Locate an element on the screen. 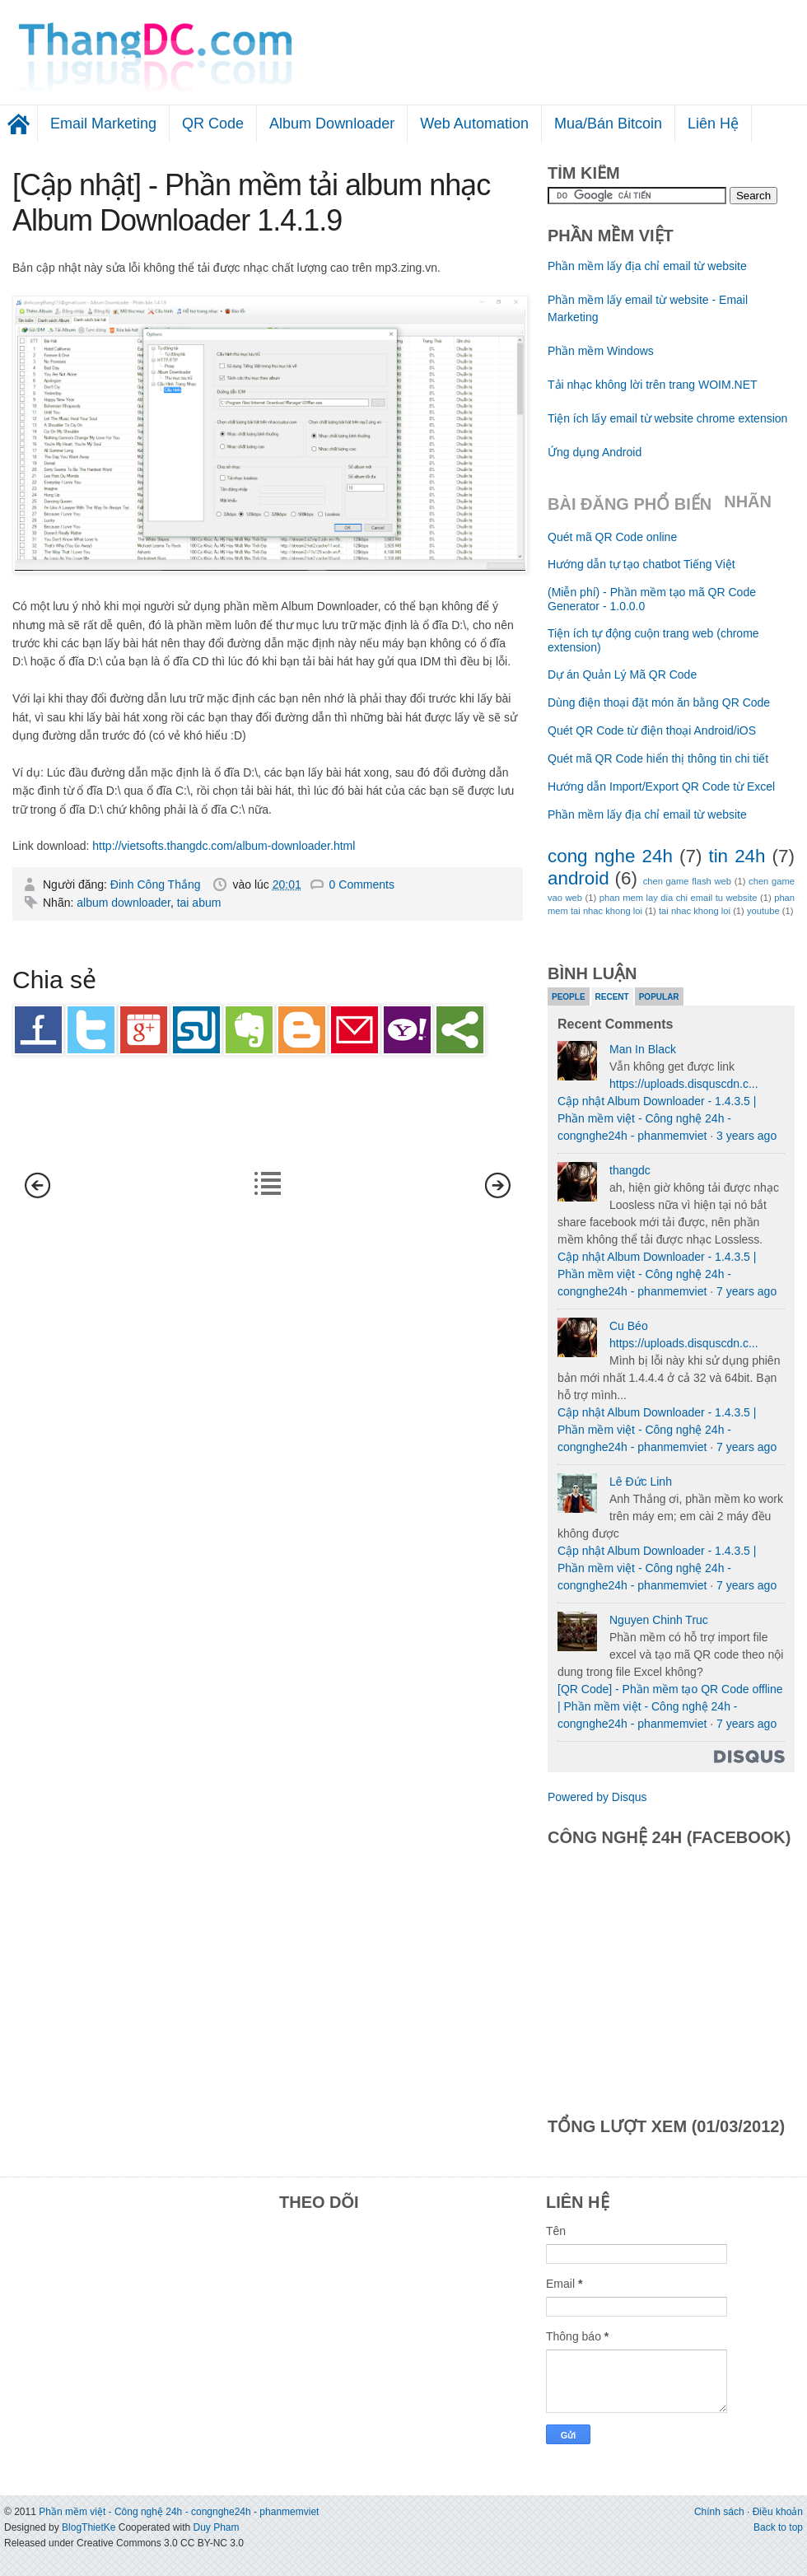 This screenshot has width=807, height=2576. Duy Pham is located at coordinates (216, 2527).